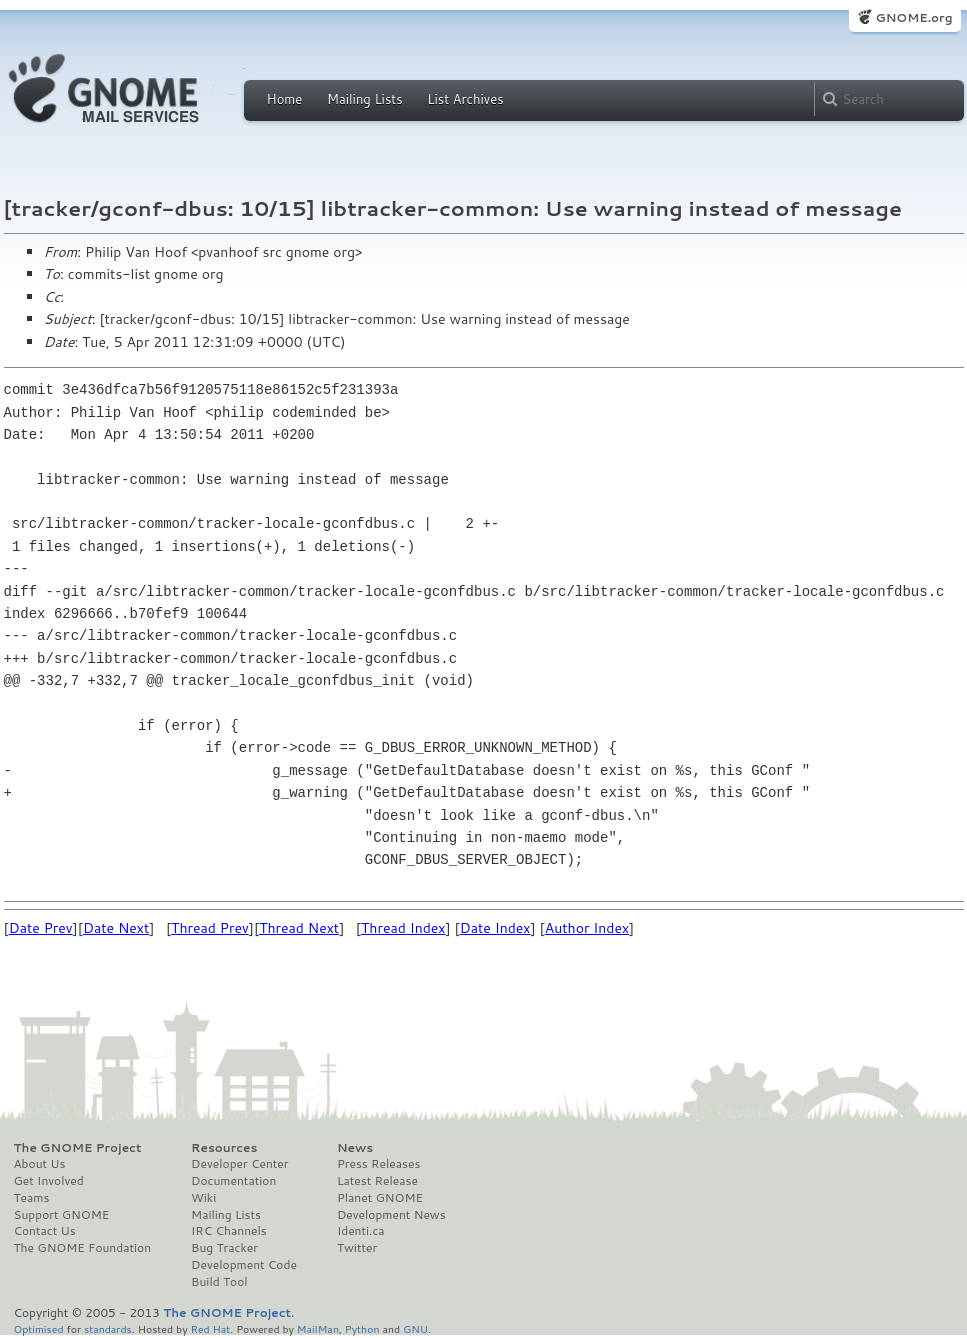 The image size is (967, 1338). I want to click on Development Code, so click(244, 1265).